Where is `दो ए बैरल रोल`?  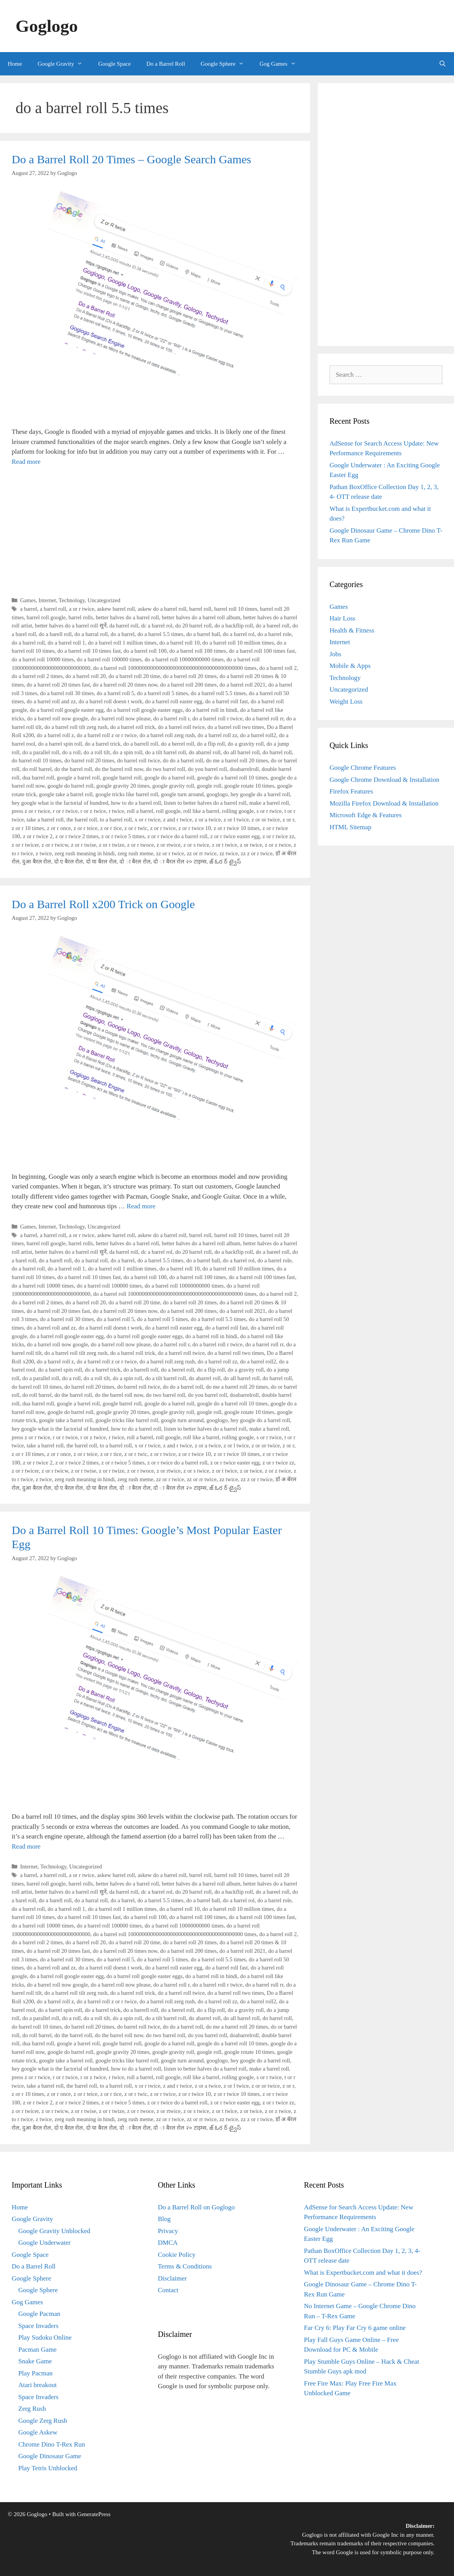
दो ए बैरल रोल is located at coordinates (68, 861).